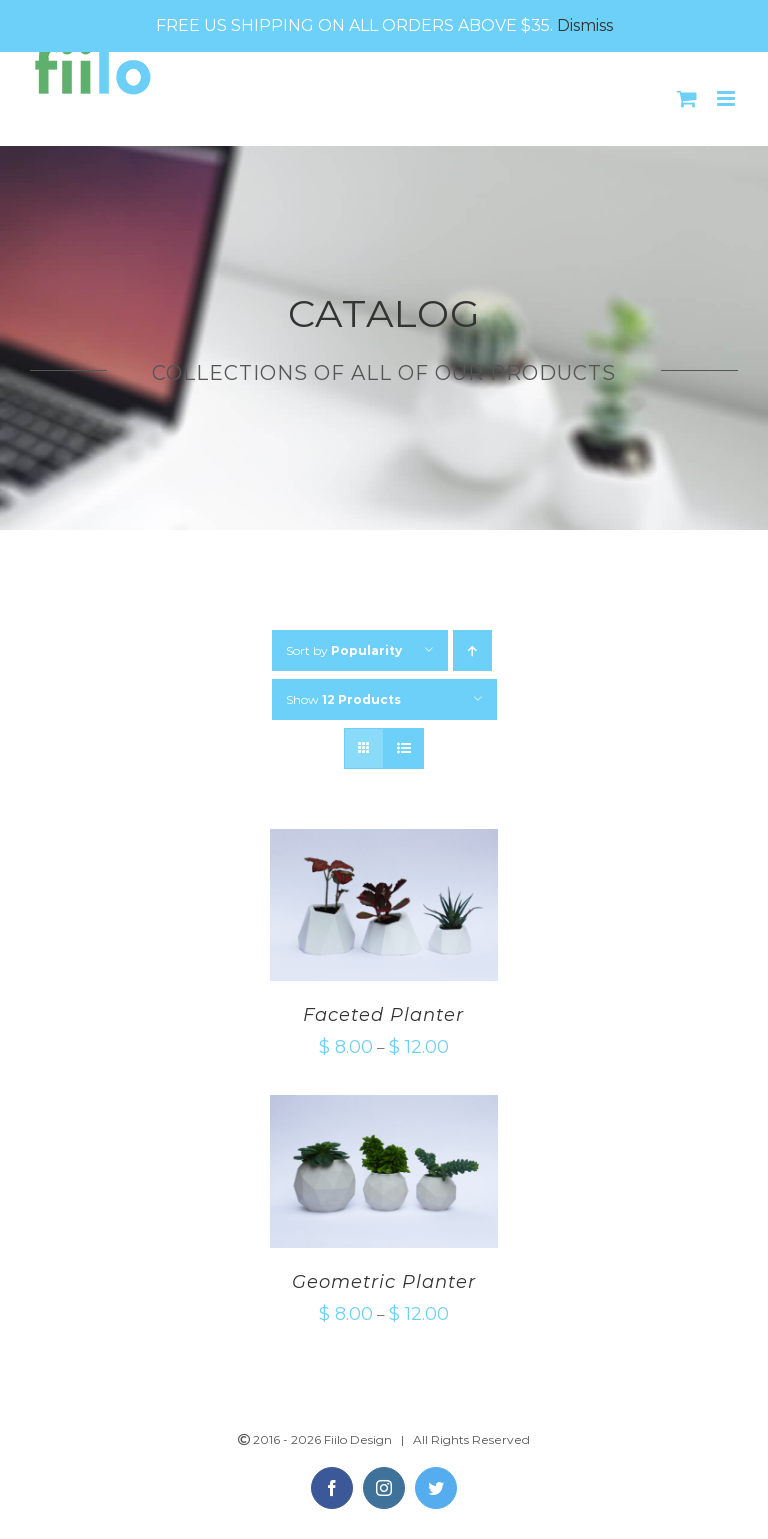  I want to click on Sort by, so click(344, 650).